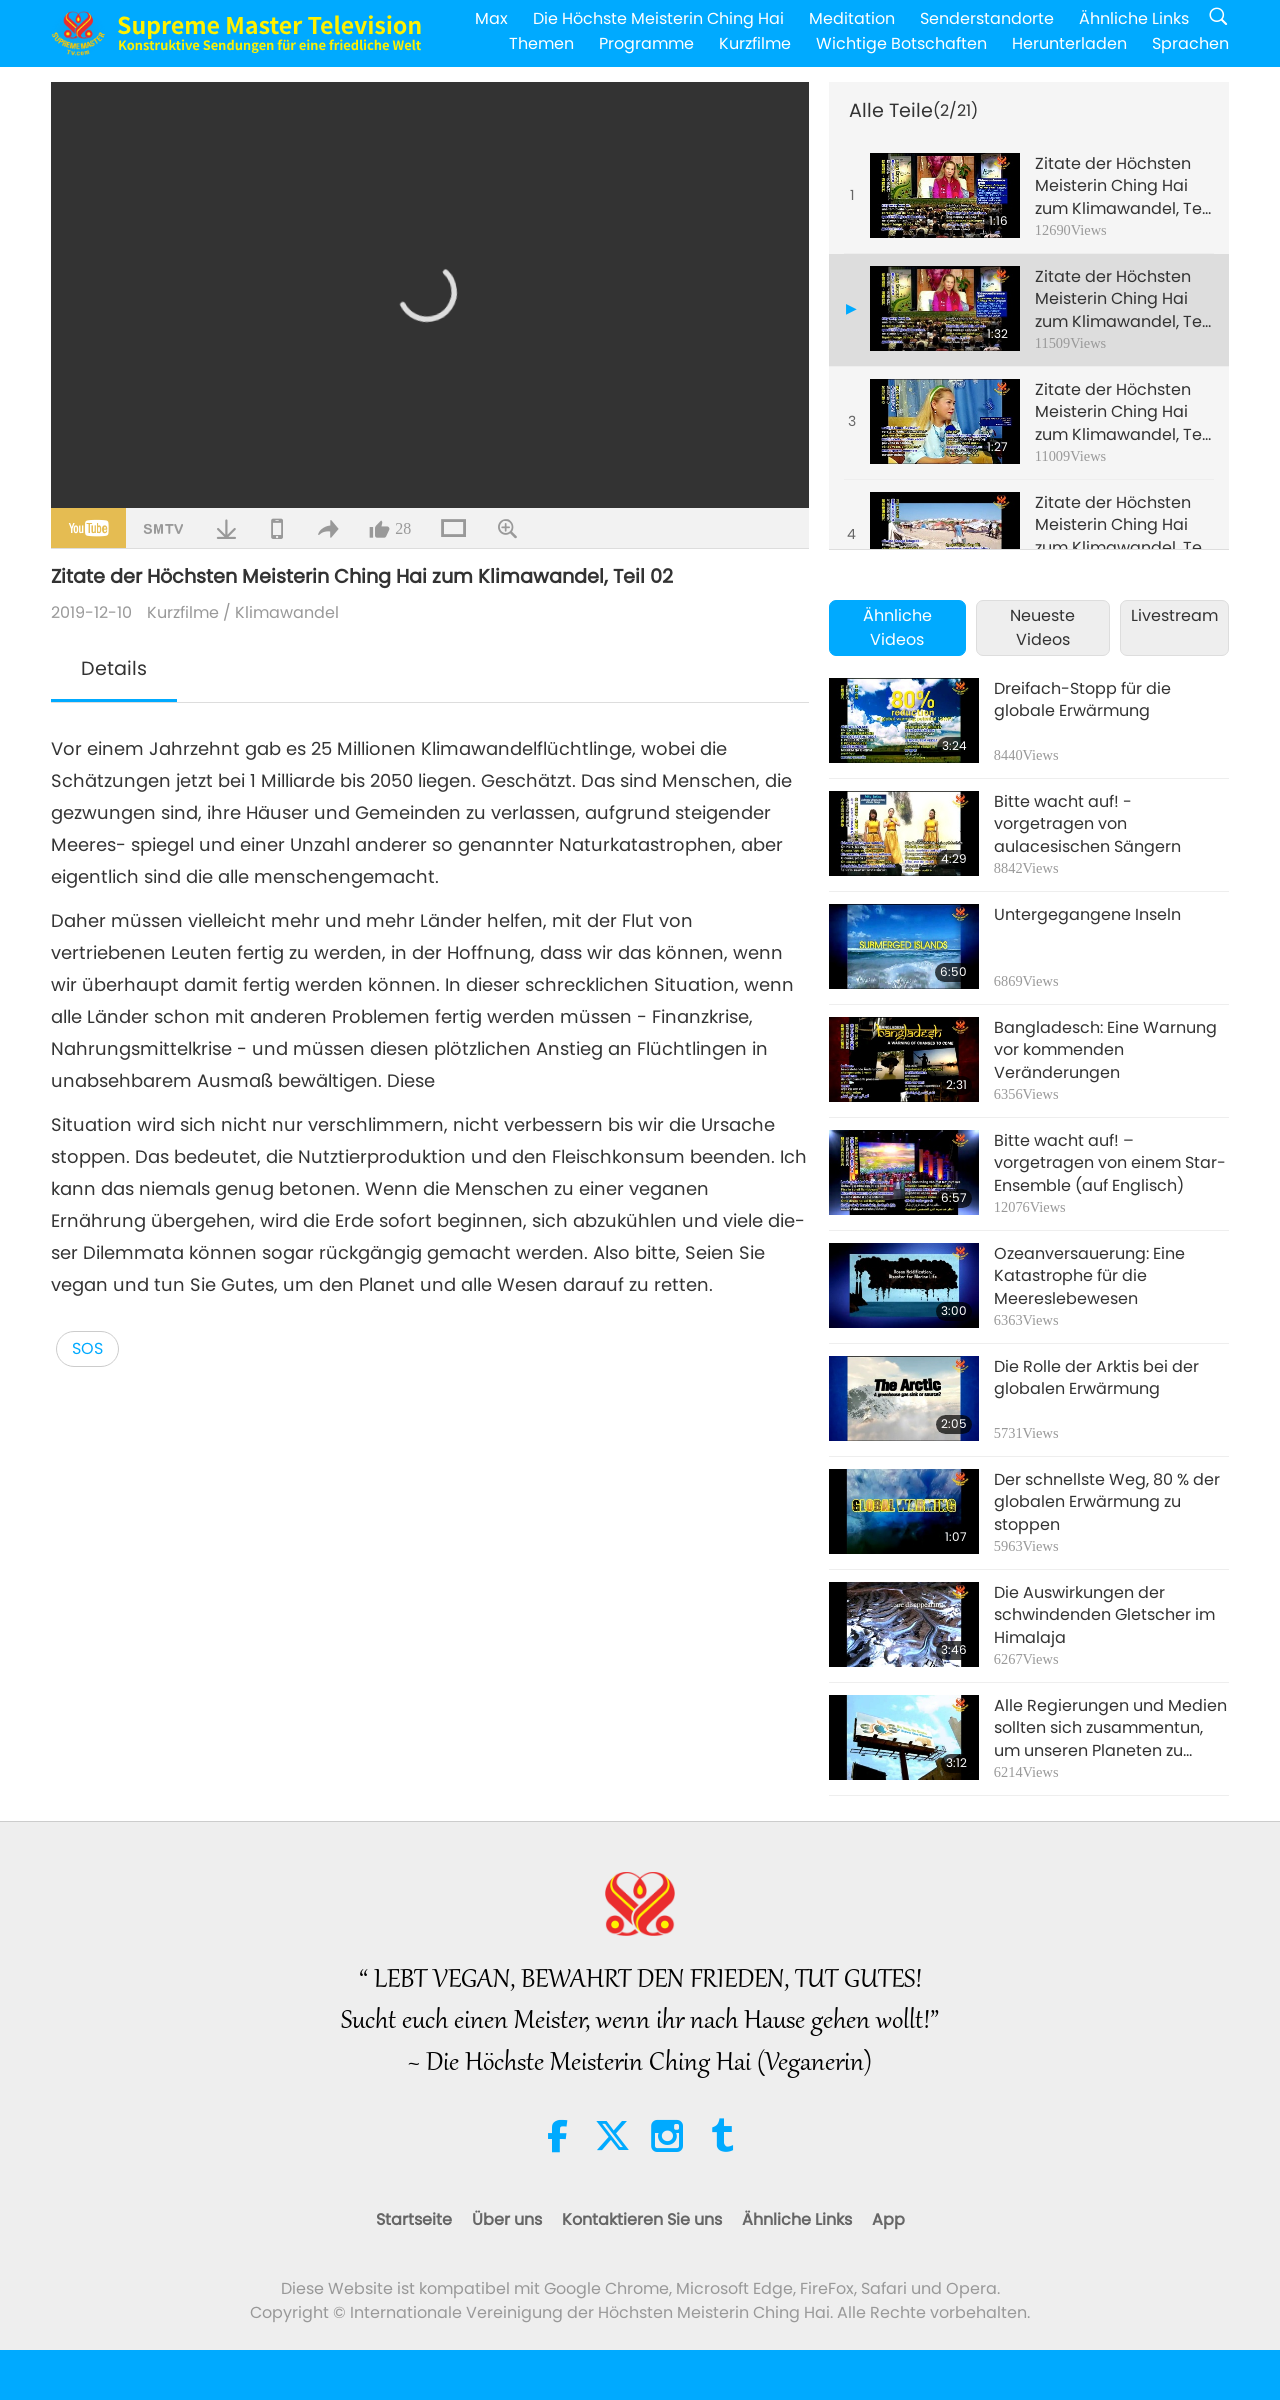 The image size is (1280, 2400). Describe the element at coordinates (658, 18) in the screenshot. I see `Die Höchste Meisterin Ching Hai` at that location.